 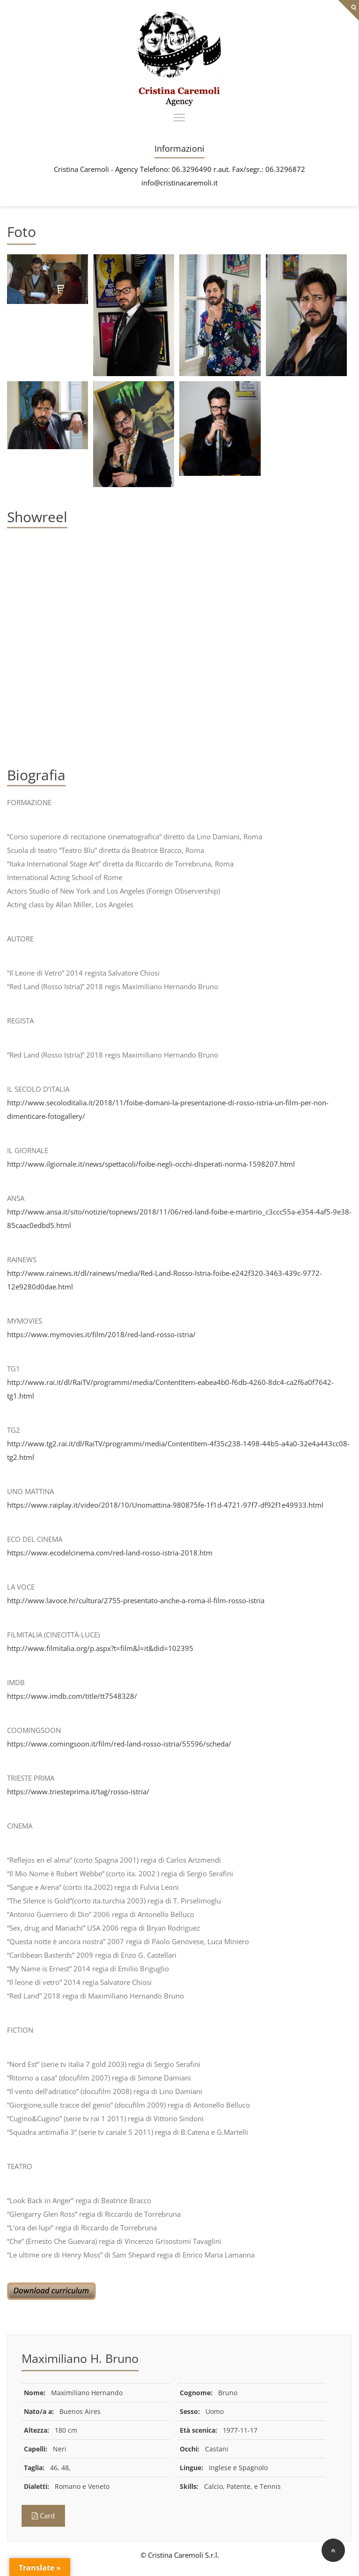 I want to click on http://www.lavoce.hr/cultura/2755-presentato-anche-a-roma-il-film-rosso-istria, so click(x=135, y=1600).